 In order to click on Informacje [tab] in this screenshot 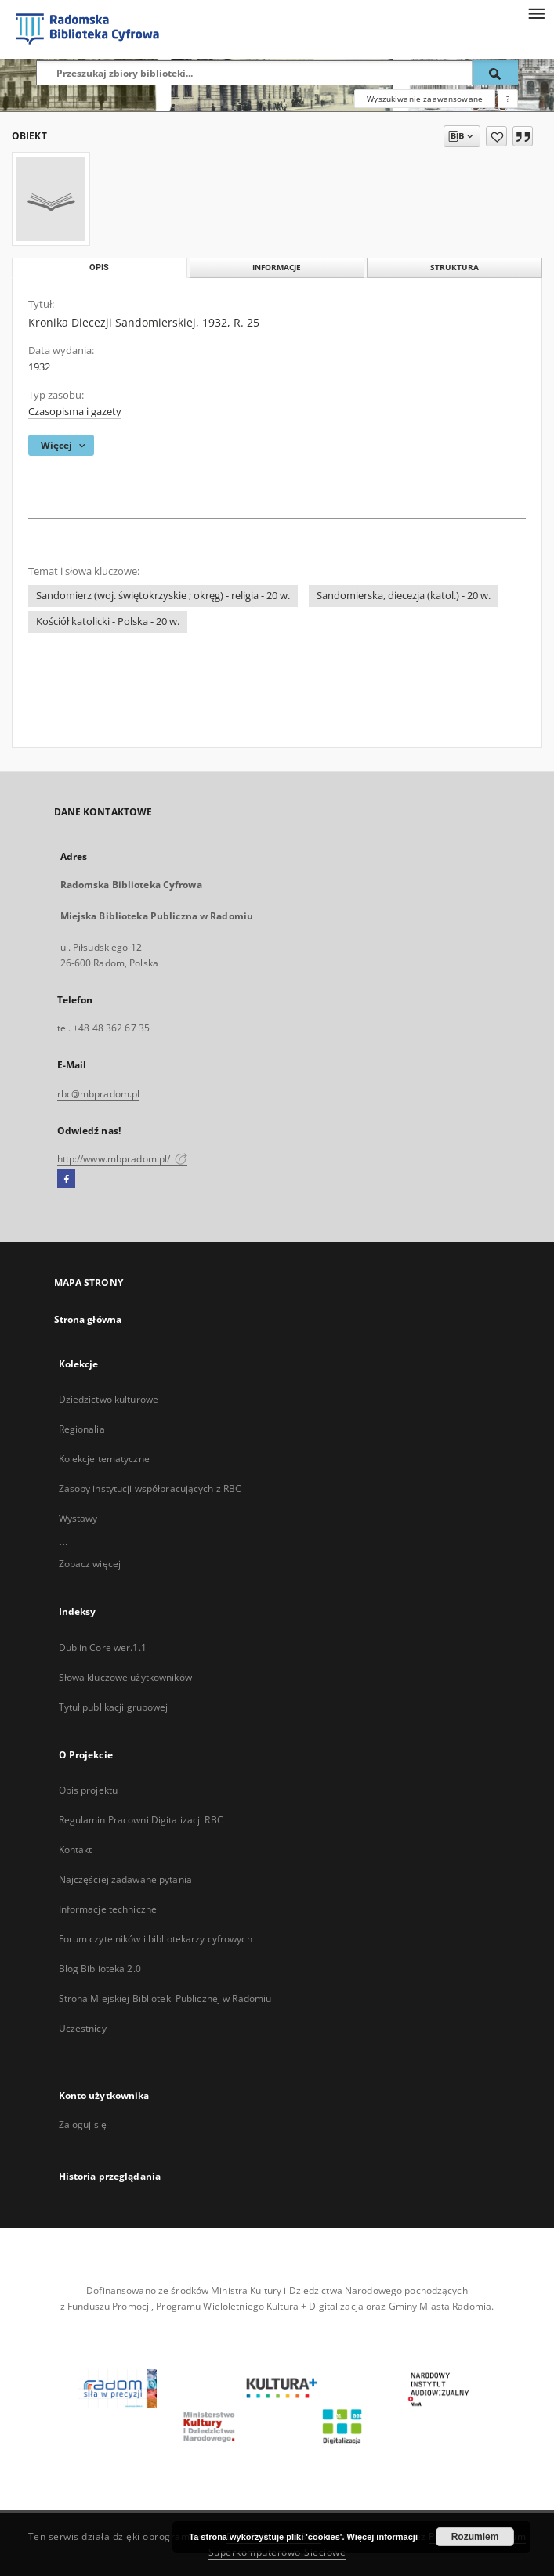, I will do `click(276, 267)`.